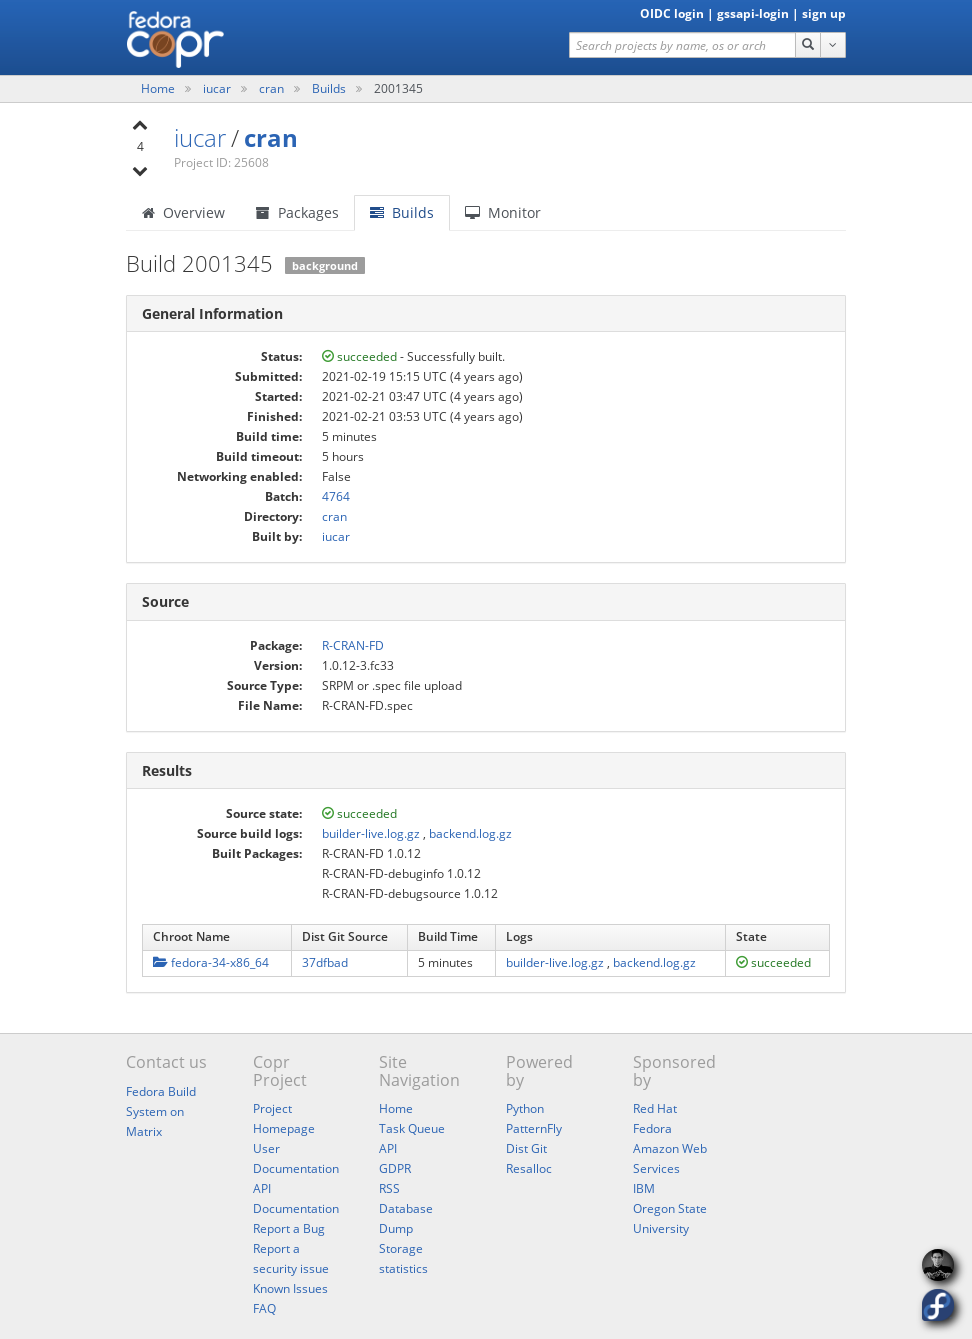 The image size is (972, 1339). I want to click on Home, so click(159, 88).